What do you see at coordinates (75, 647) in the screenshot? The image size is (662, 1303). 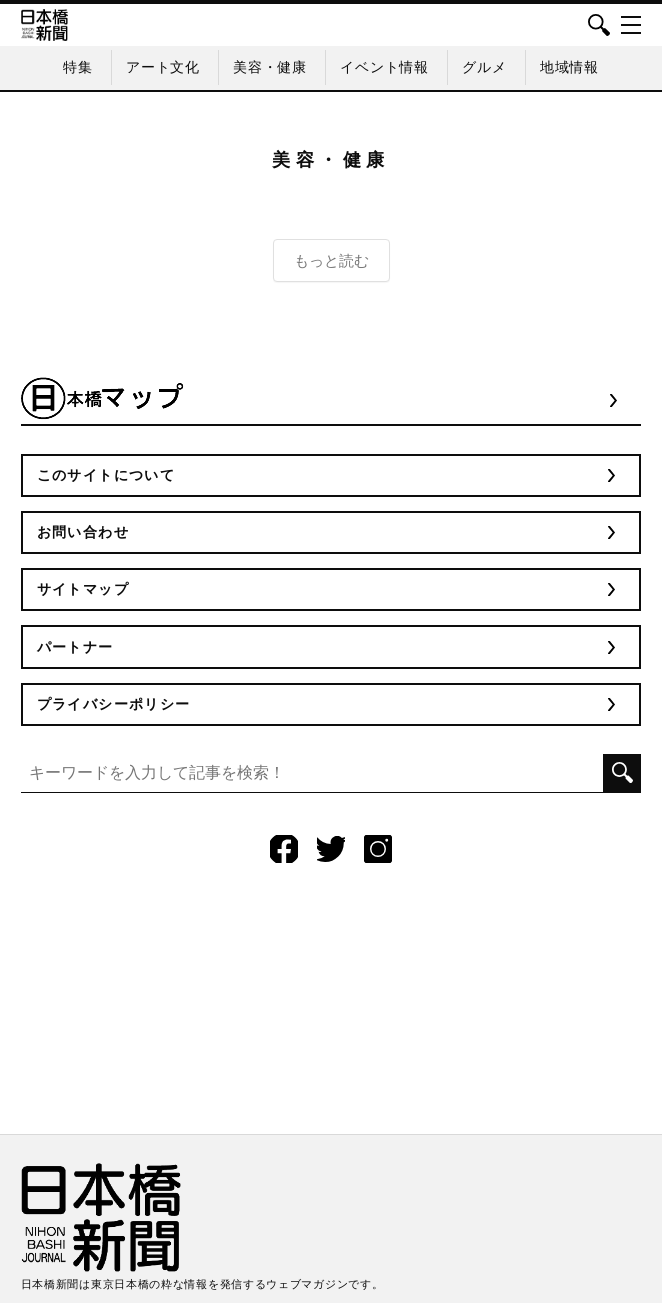 I see `パートナー` at bounding box center [75, 647].